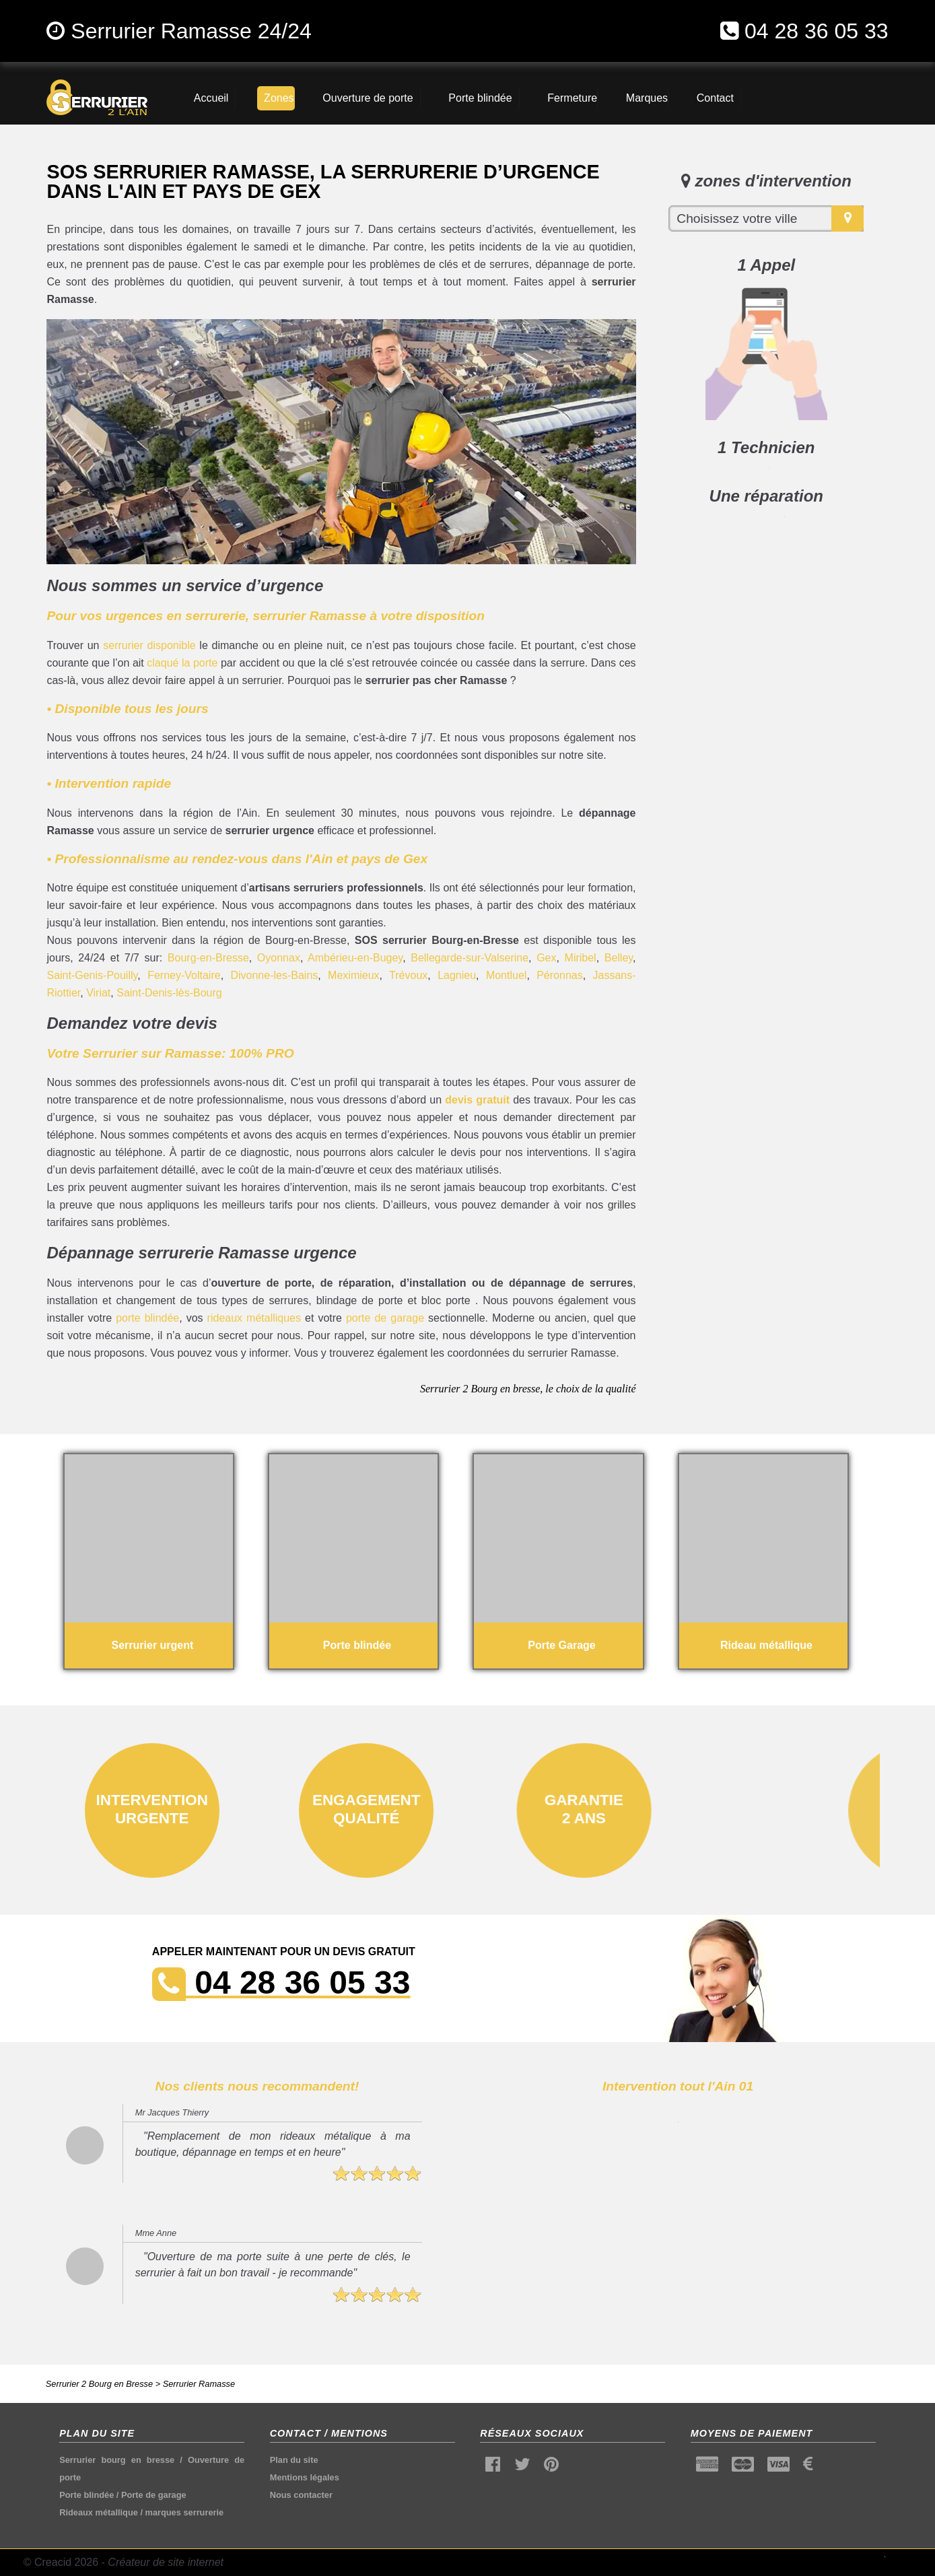 The image size is (935, 2576). What do you see at coordinates (469, 957) in the screenshot?
I see `Bellegarde-sur-Valserine` at bounding box center [469, 957].